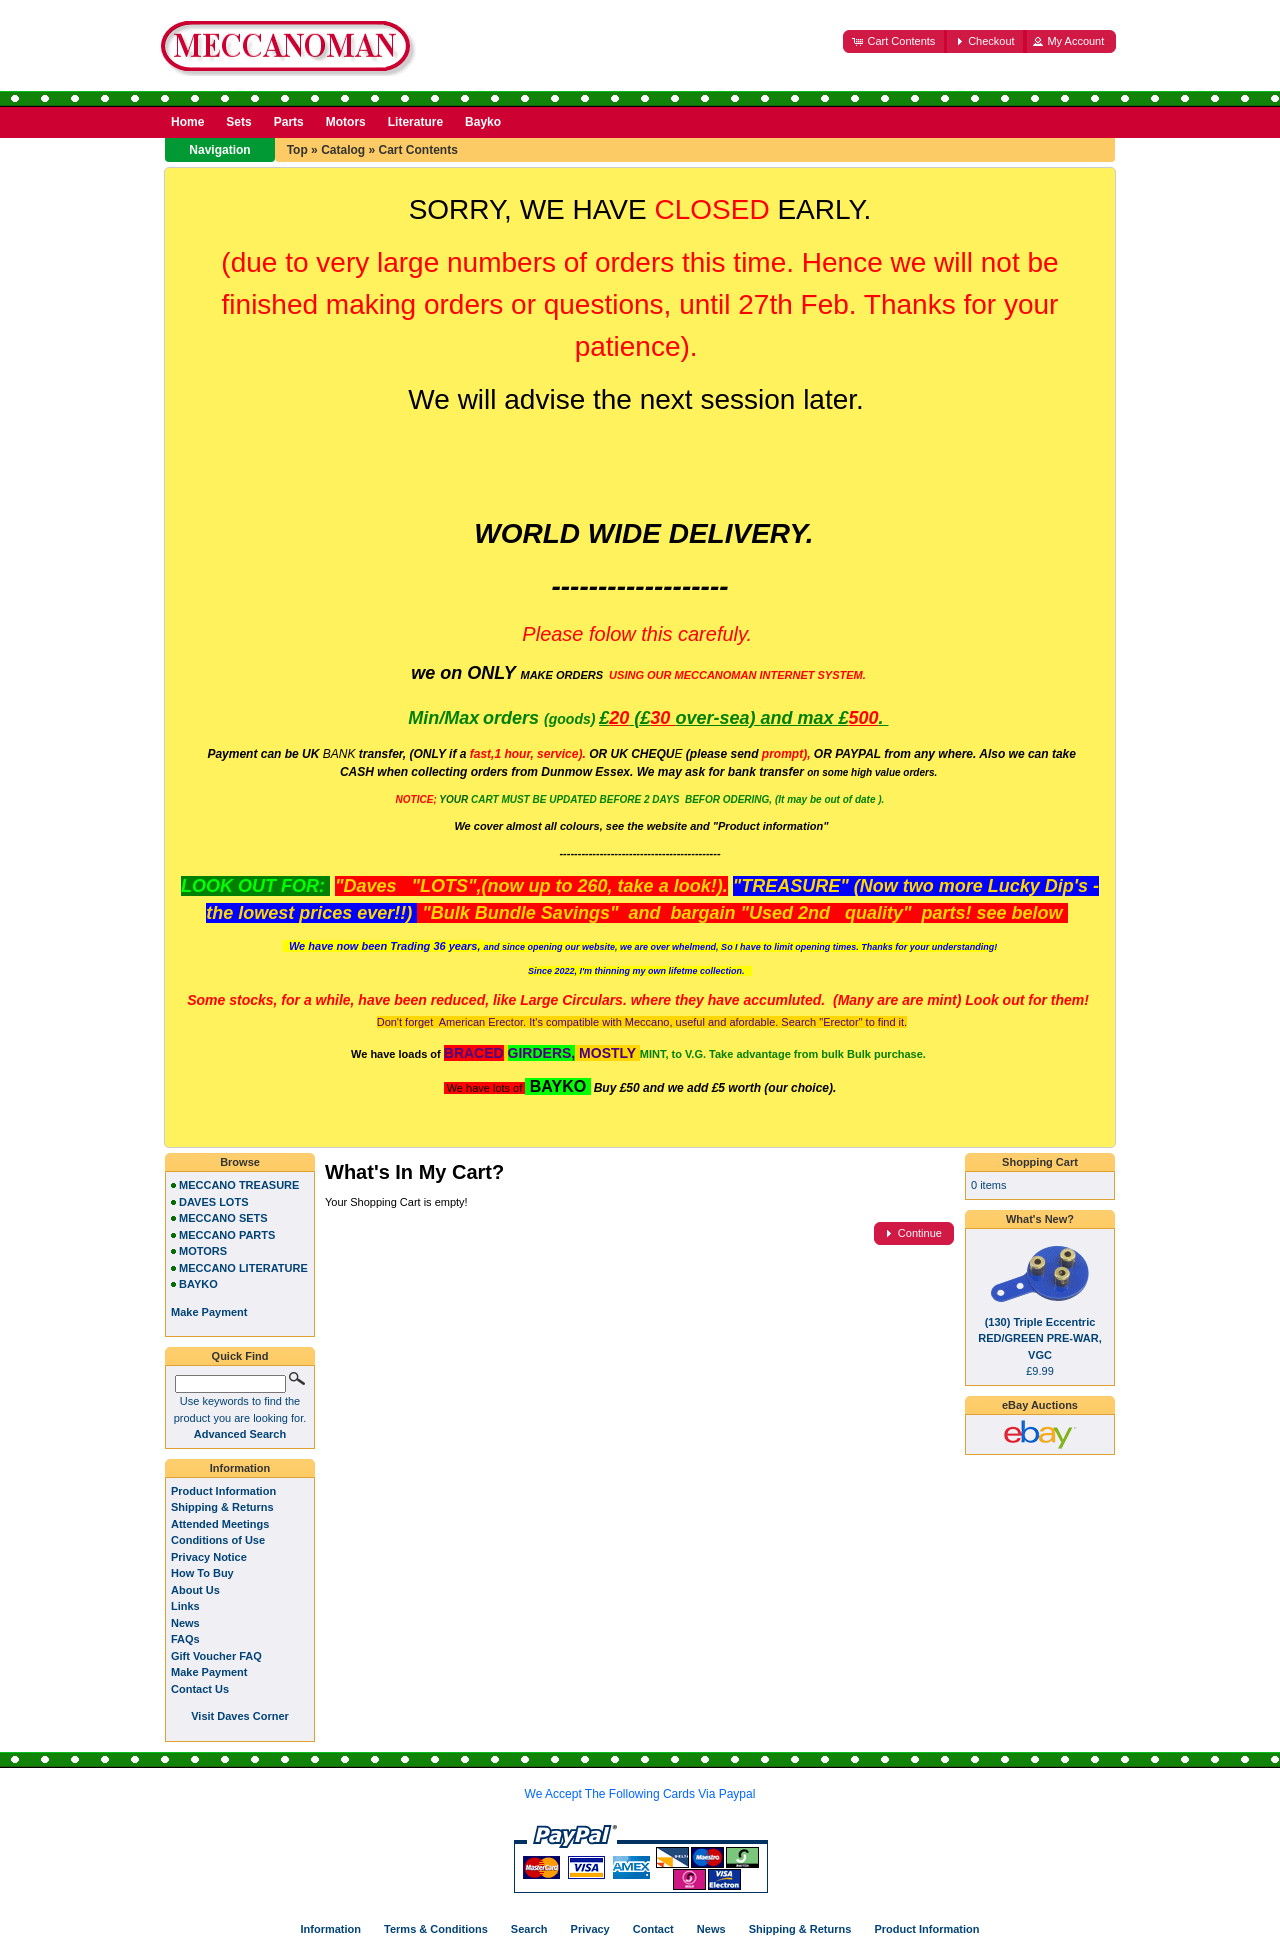 This screenshot has width=1280, height=1945. What do you see at coordinates (1039, 1338) in the screenshot?
I see `(130) Triple Eccentric RED/GREEN PRE-WAR, VGC` at bounding box center [1039, 1338].